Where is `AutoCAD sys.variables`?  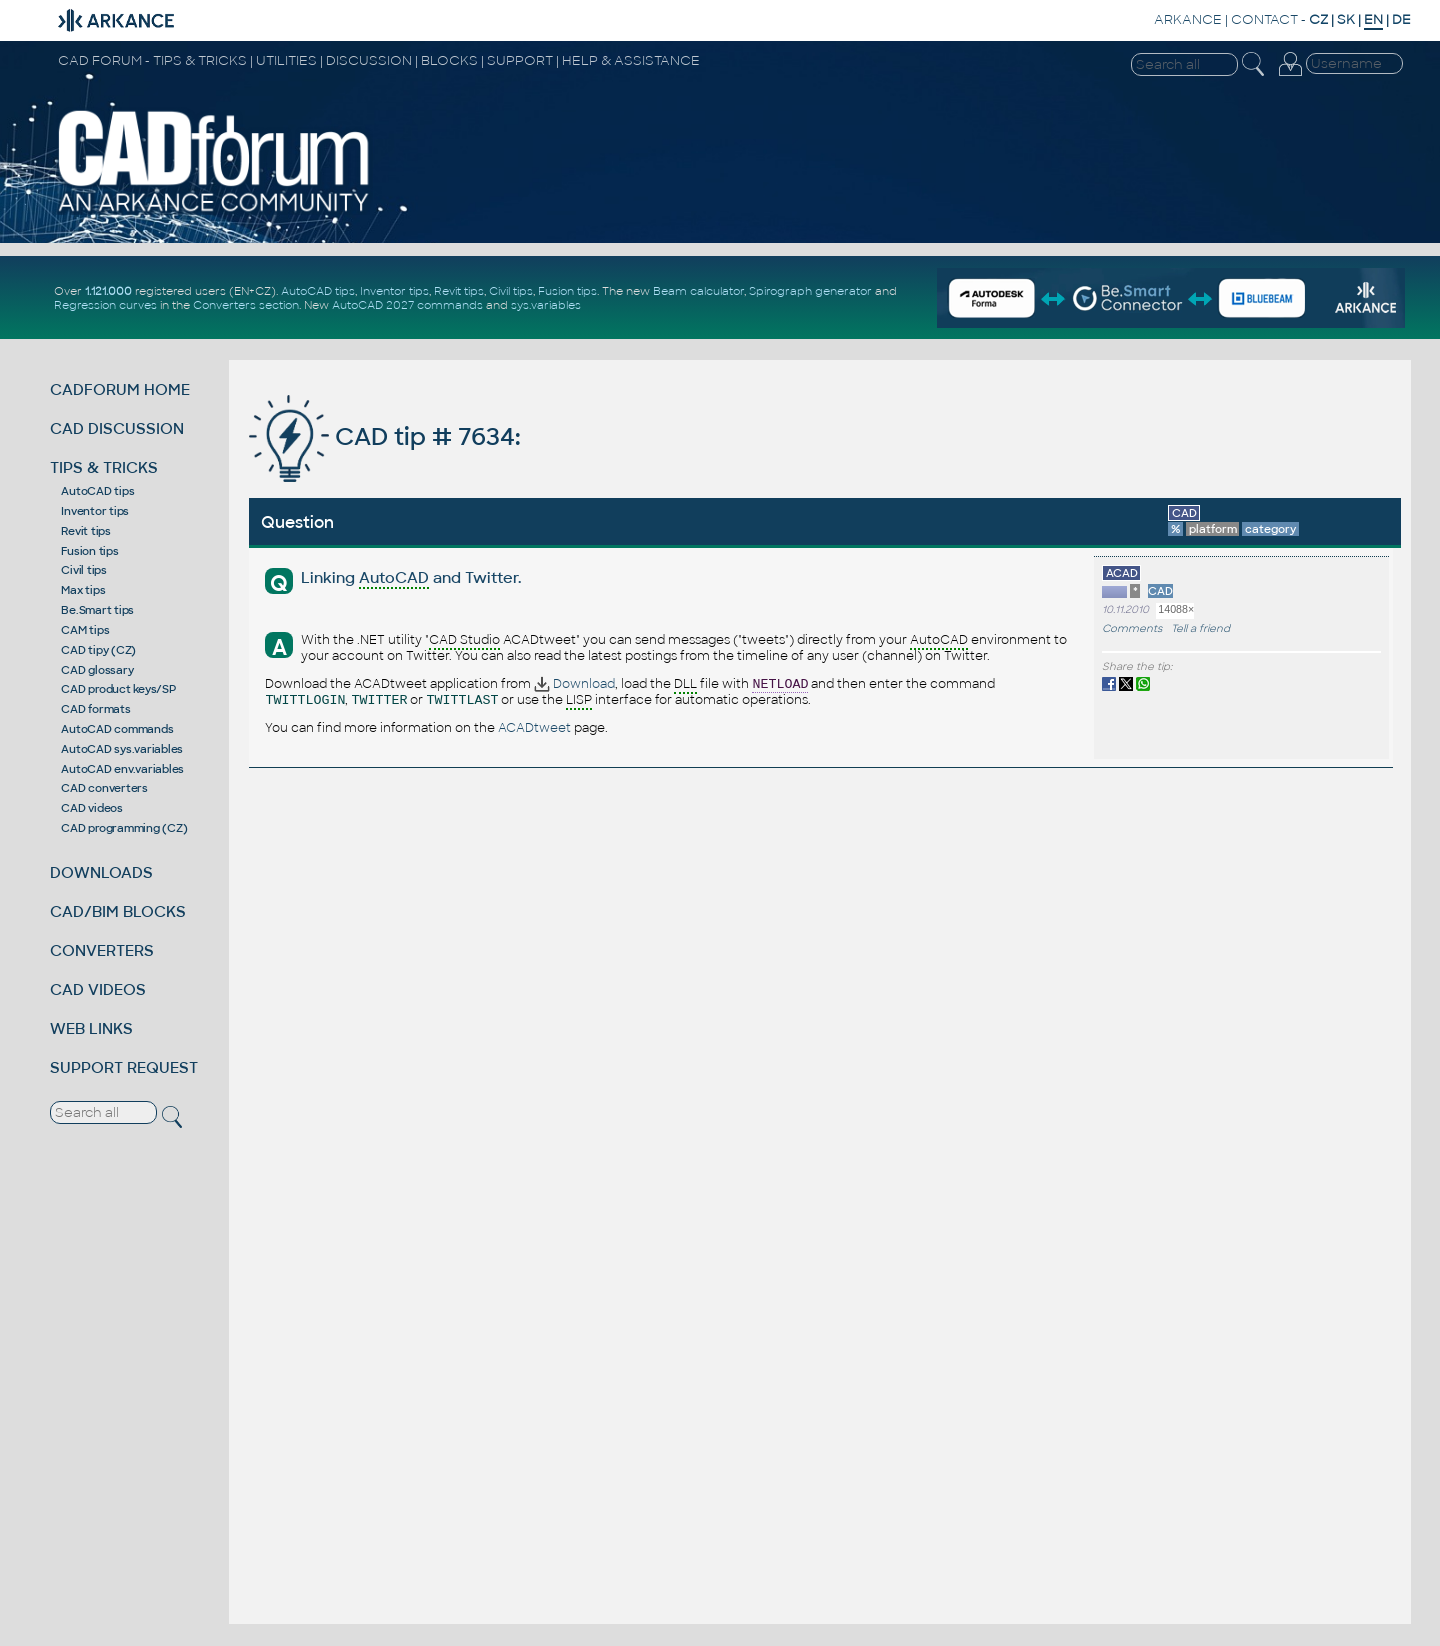
AutoCAD sys.variables is located at coordinates (122, 749).